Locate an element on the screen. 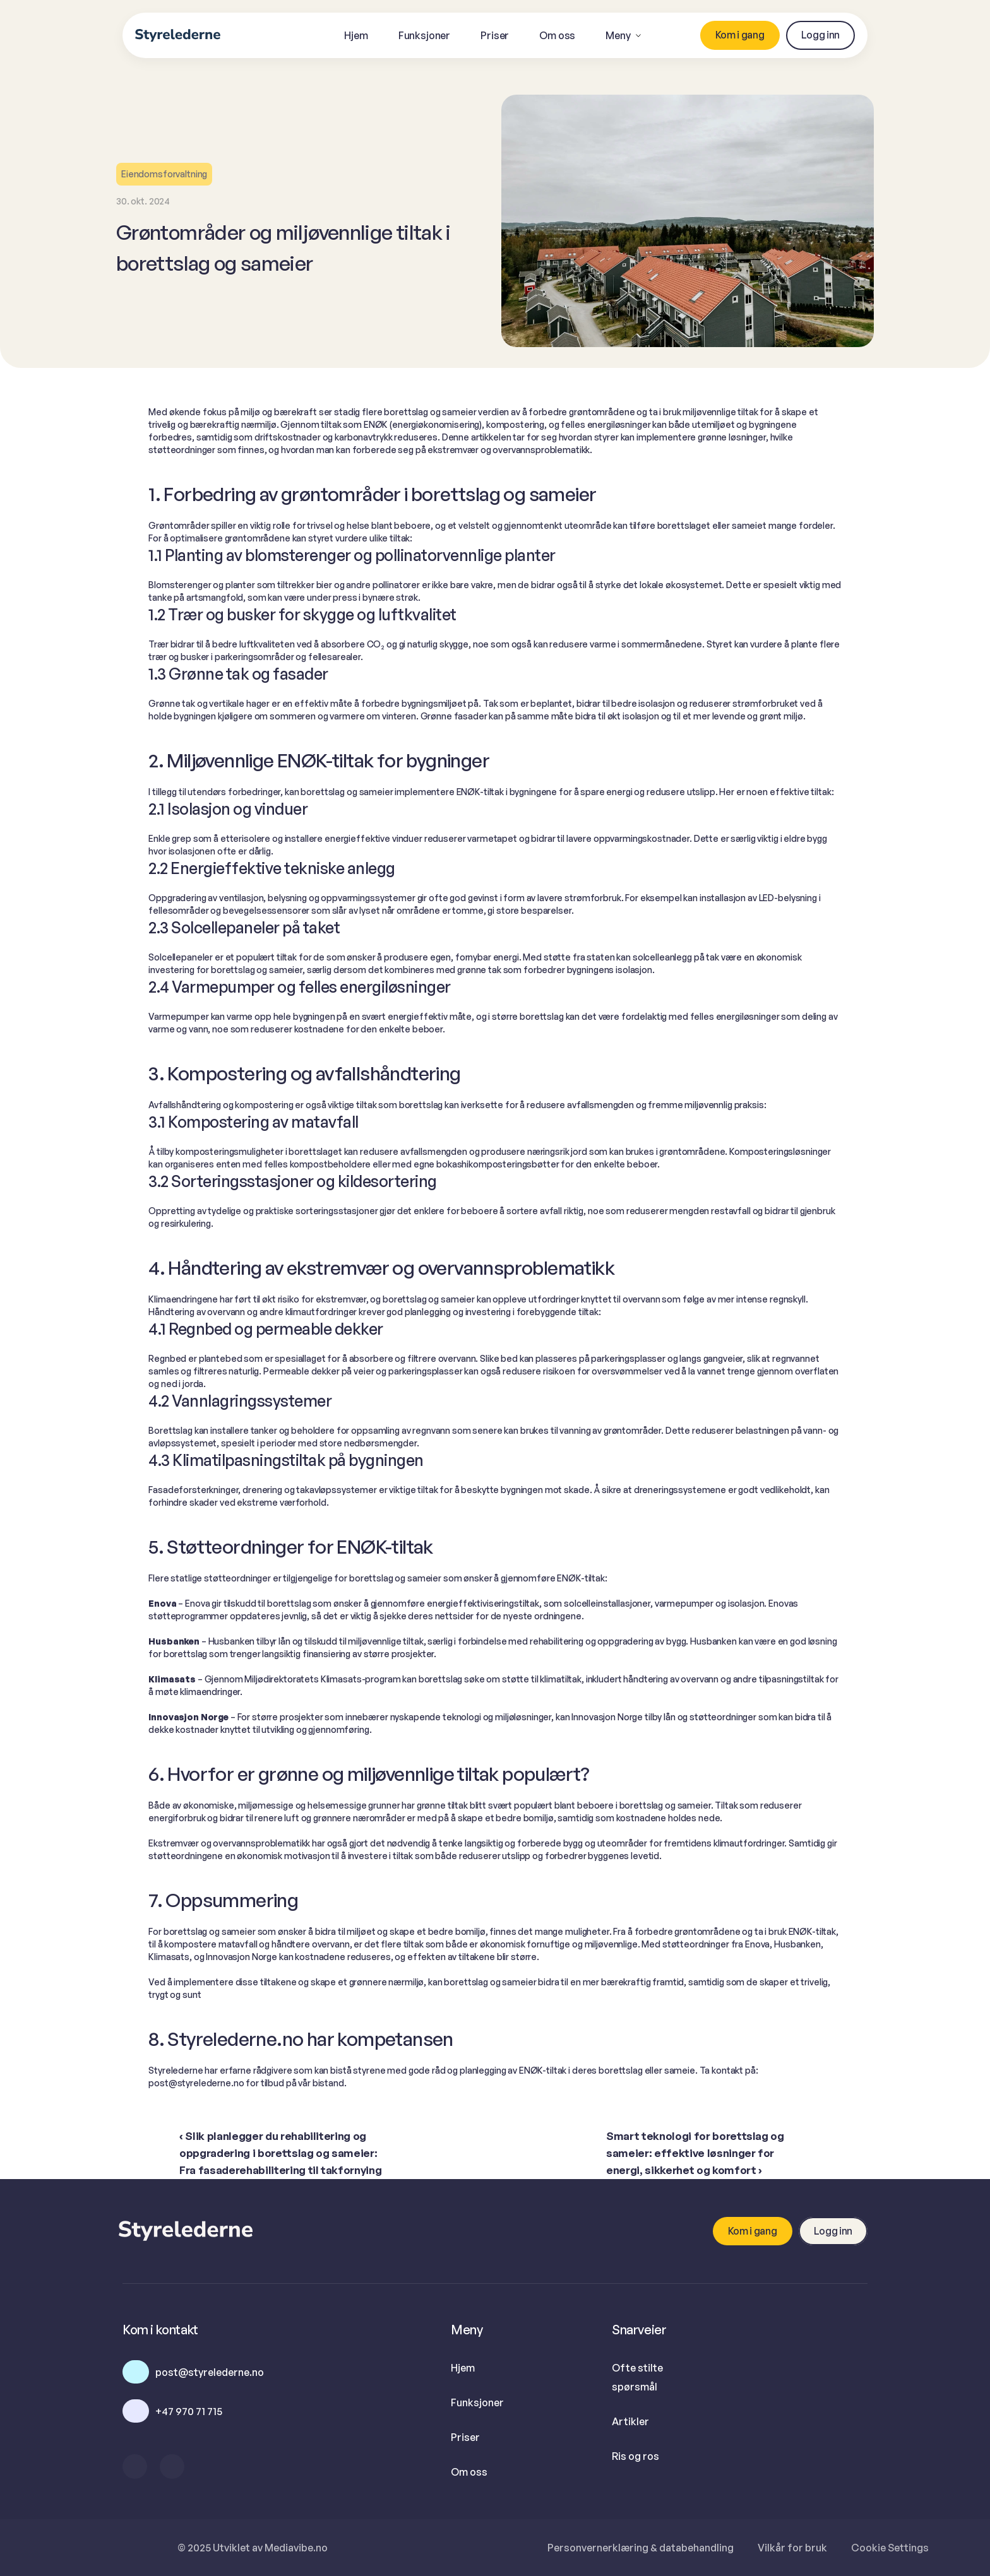 The height and width of the screenshot is (2576, 990). Artikler is located at coordinates (630, 2421).